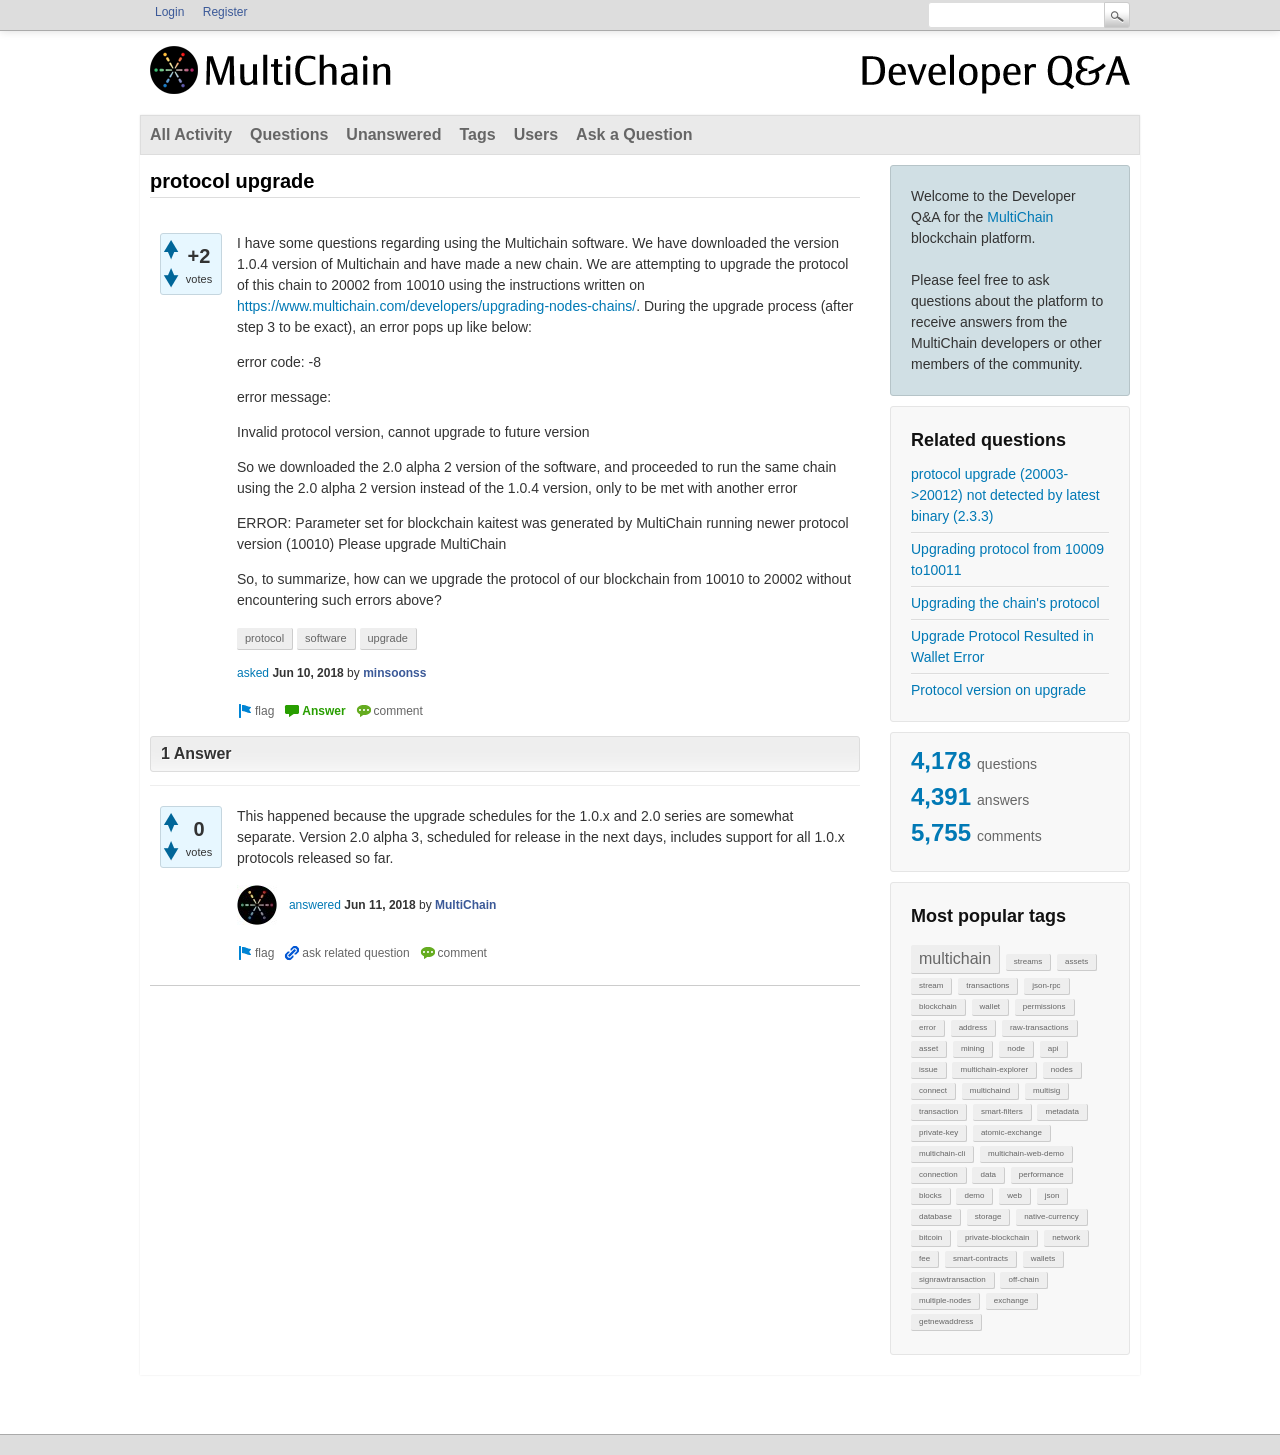  I want to click on connection, so click(938, 1174).